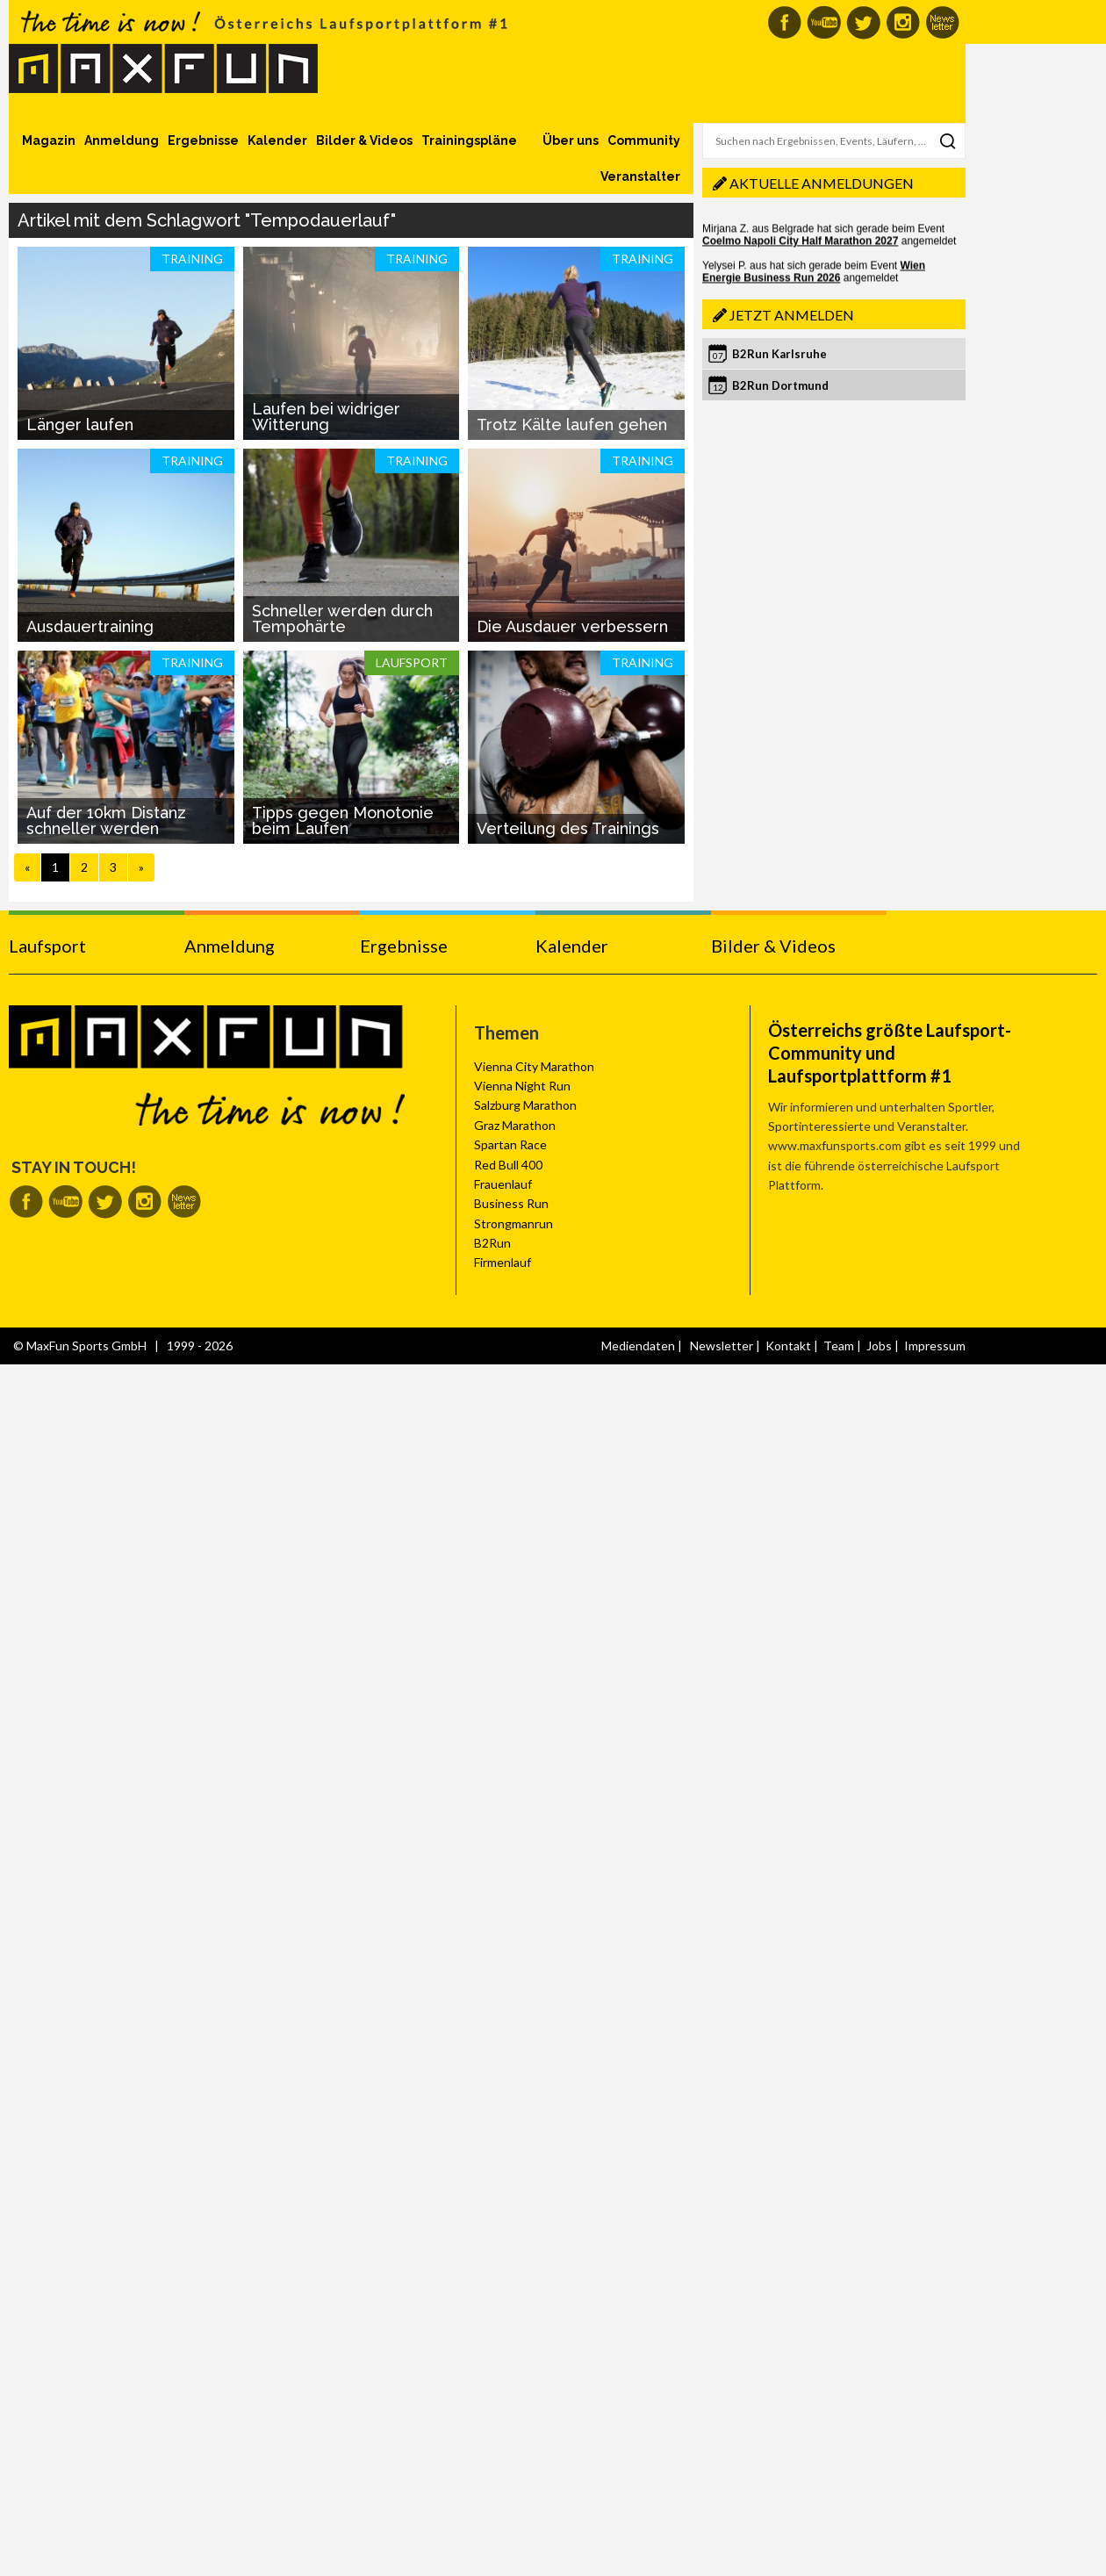  Describe the element at coordinates (106, 820) in the screenshot. I see `Auf der 10km Distanz schneller werden` at that location.